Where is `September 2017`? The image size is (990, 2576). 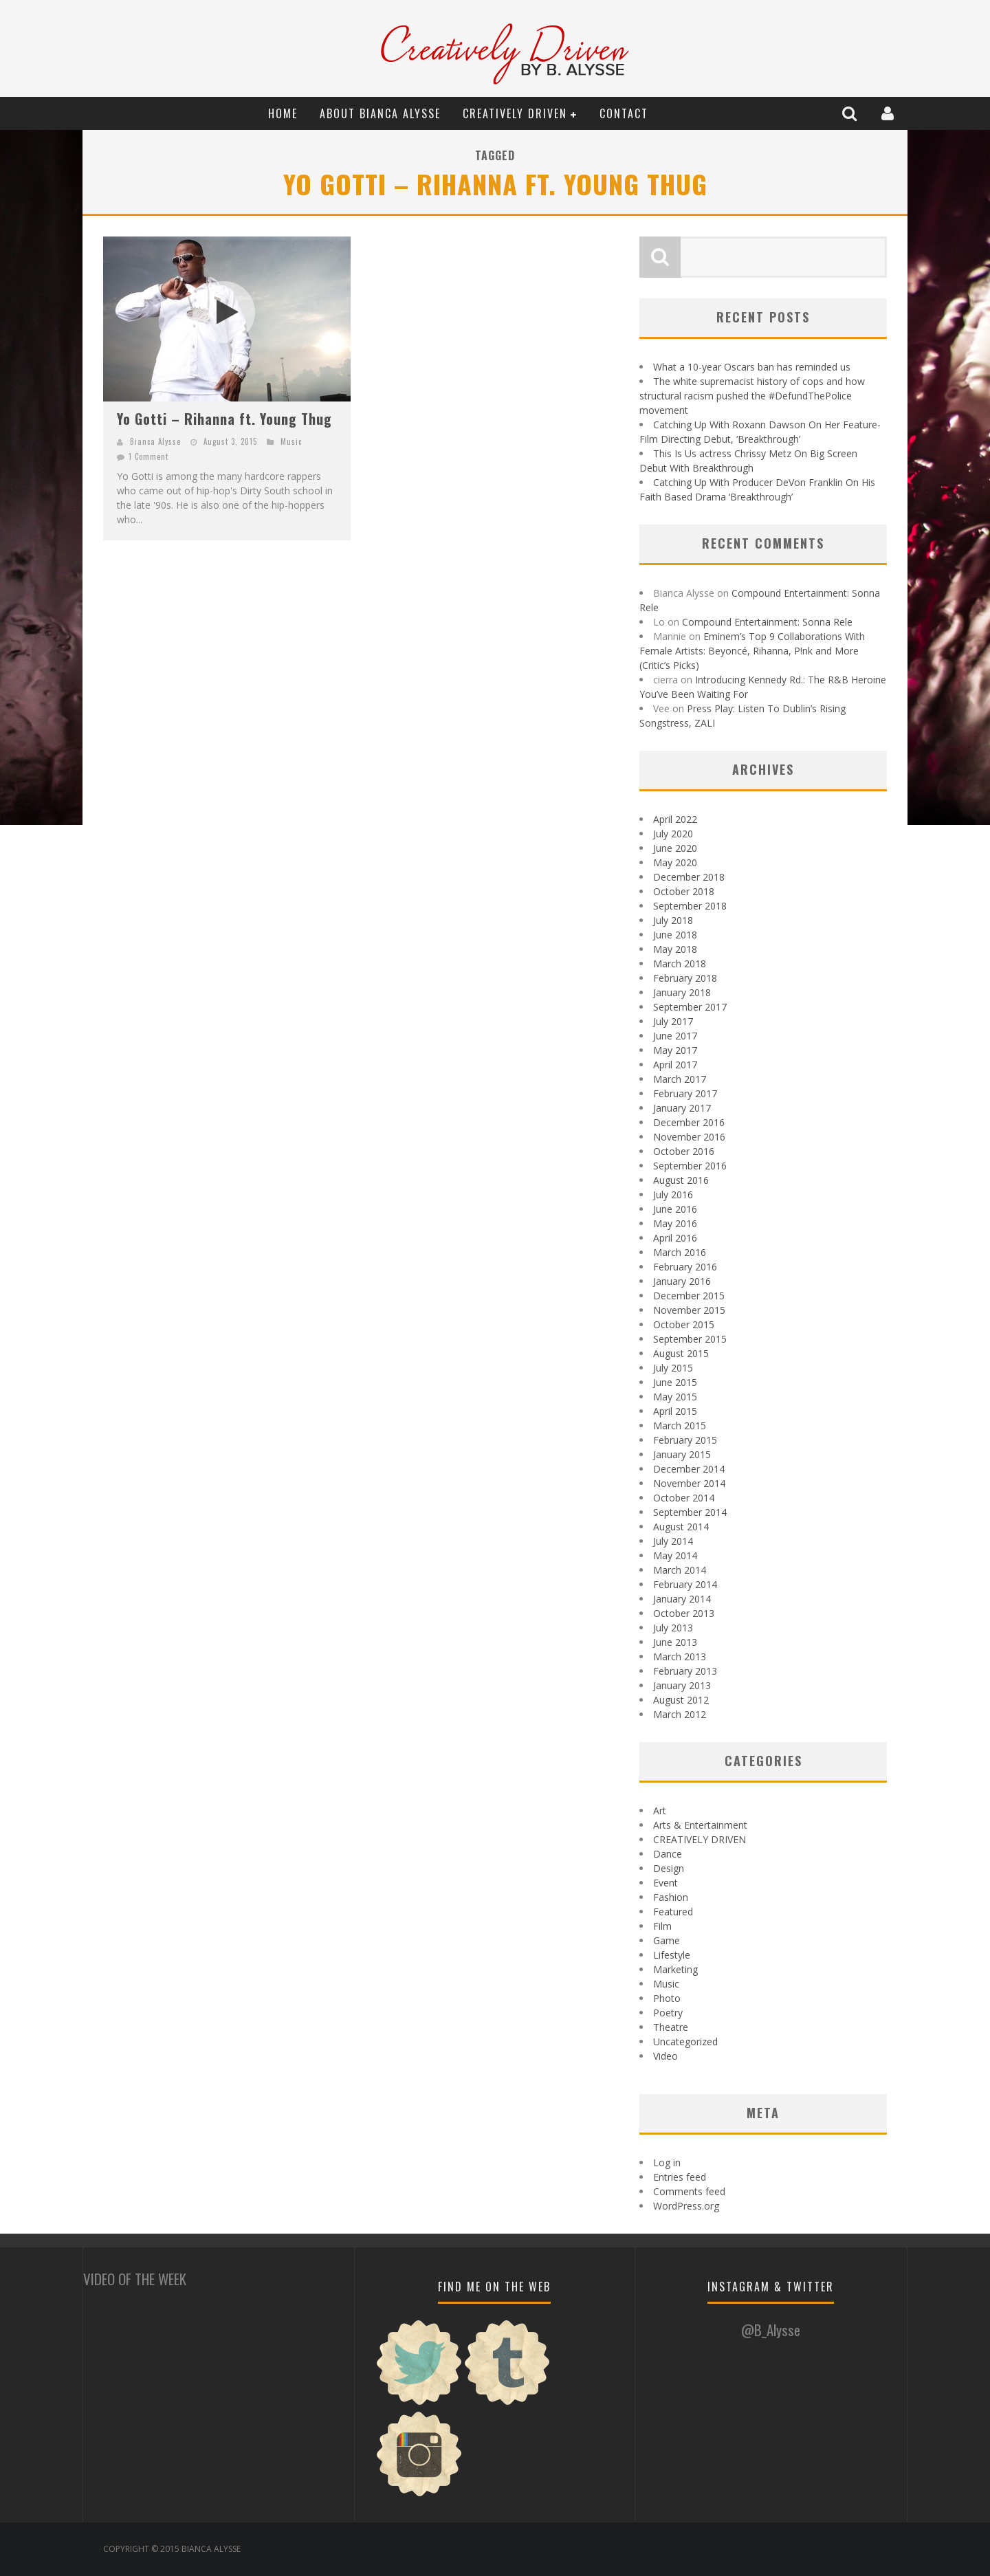
September 2017 is located at coordinates (690, 1006).